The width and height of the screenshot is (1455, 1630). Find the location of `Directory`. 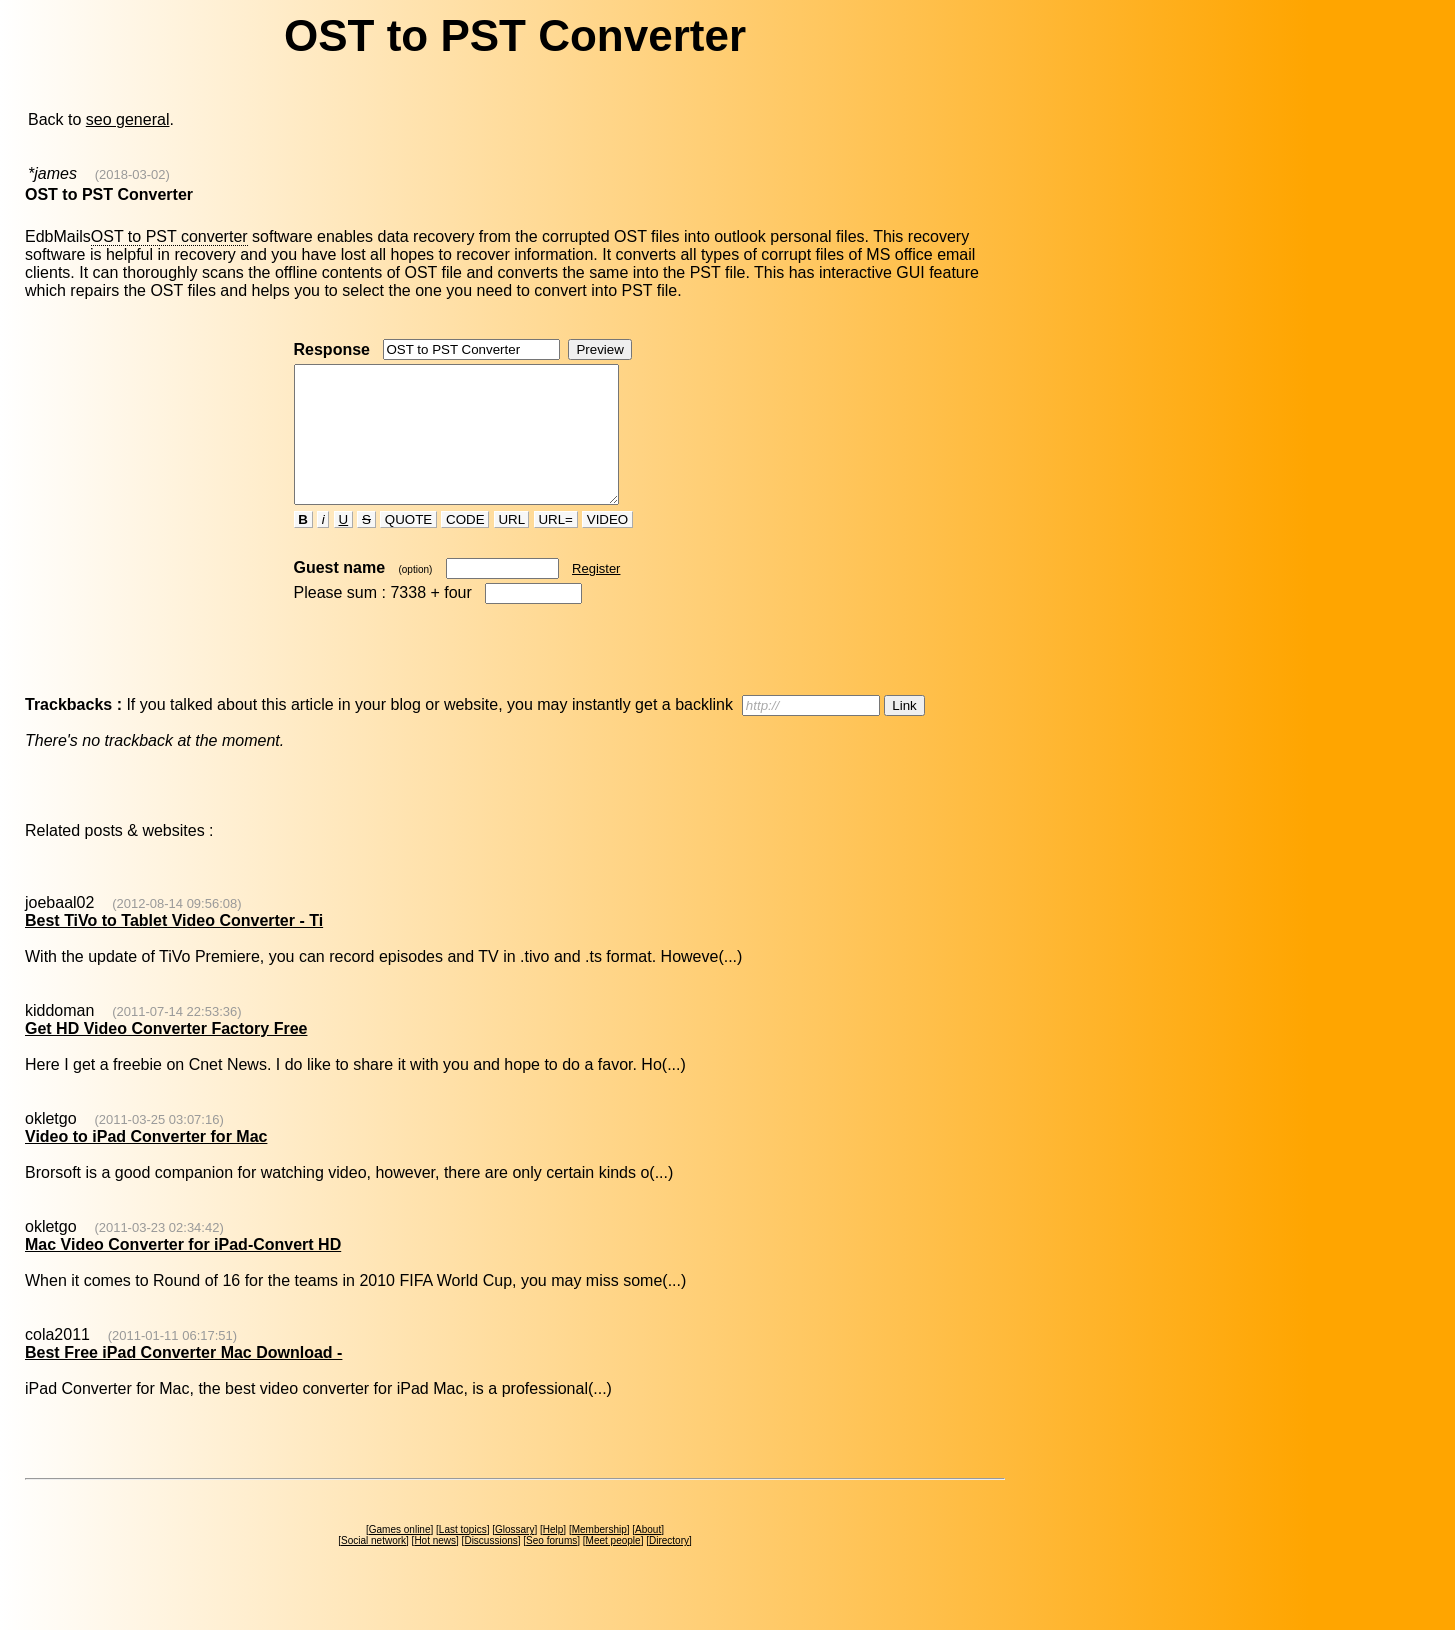

Directory is located at coordinates (669, 1567).